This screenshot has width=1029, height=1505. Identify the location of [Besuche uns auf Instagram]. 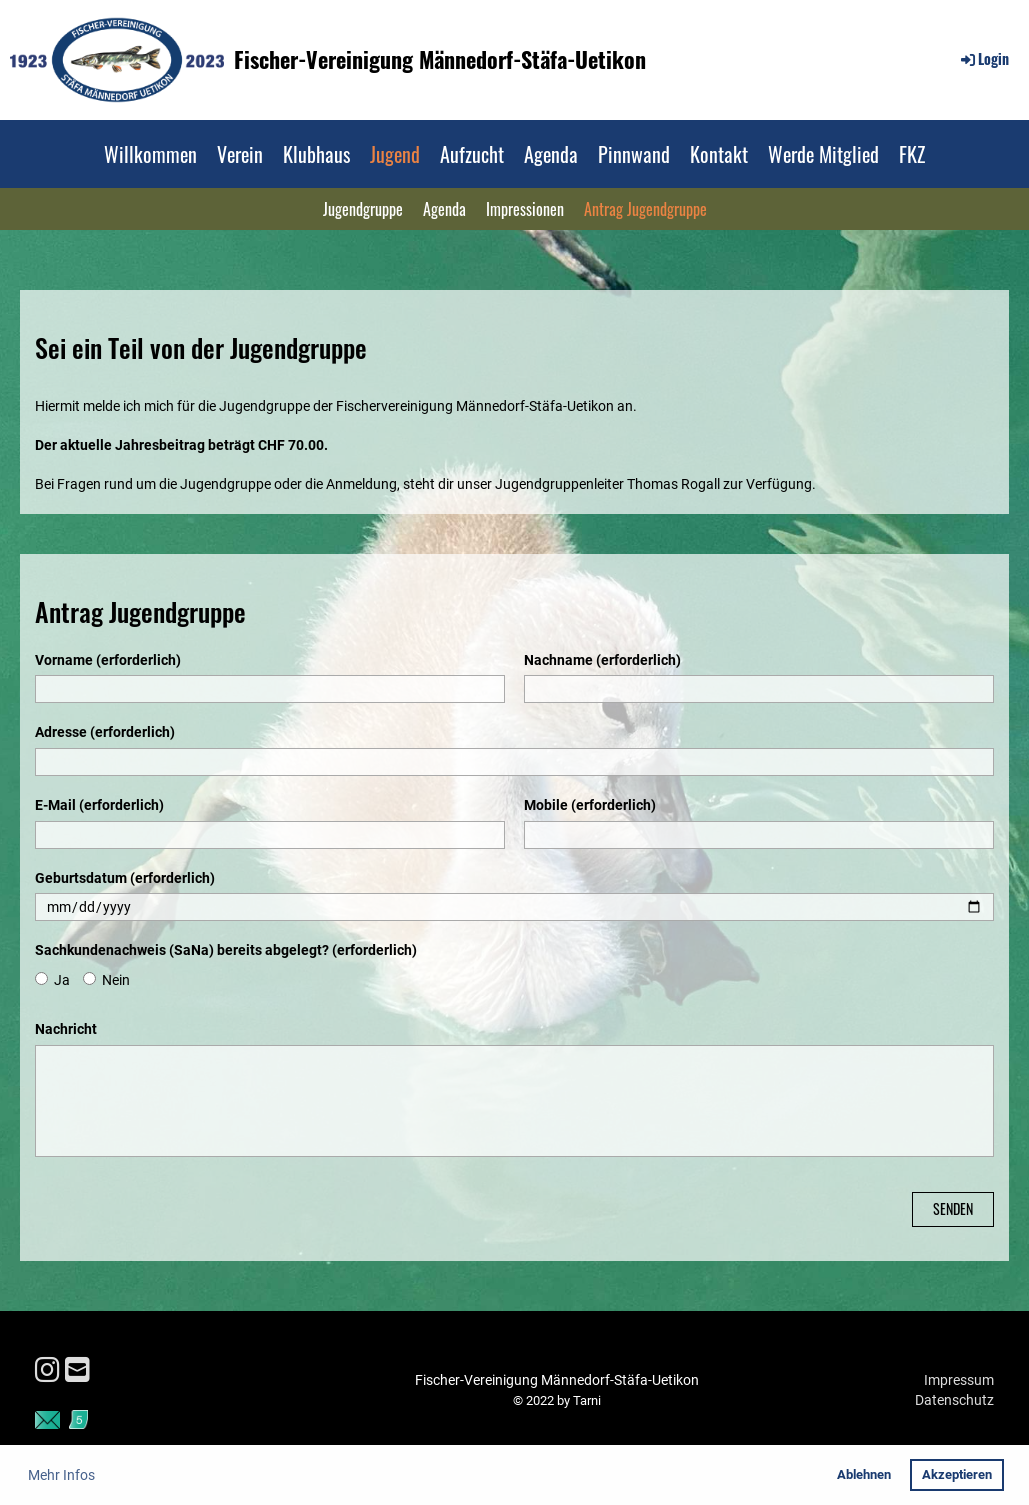
(47, 1370).